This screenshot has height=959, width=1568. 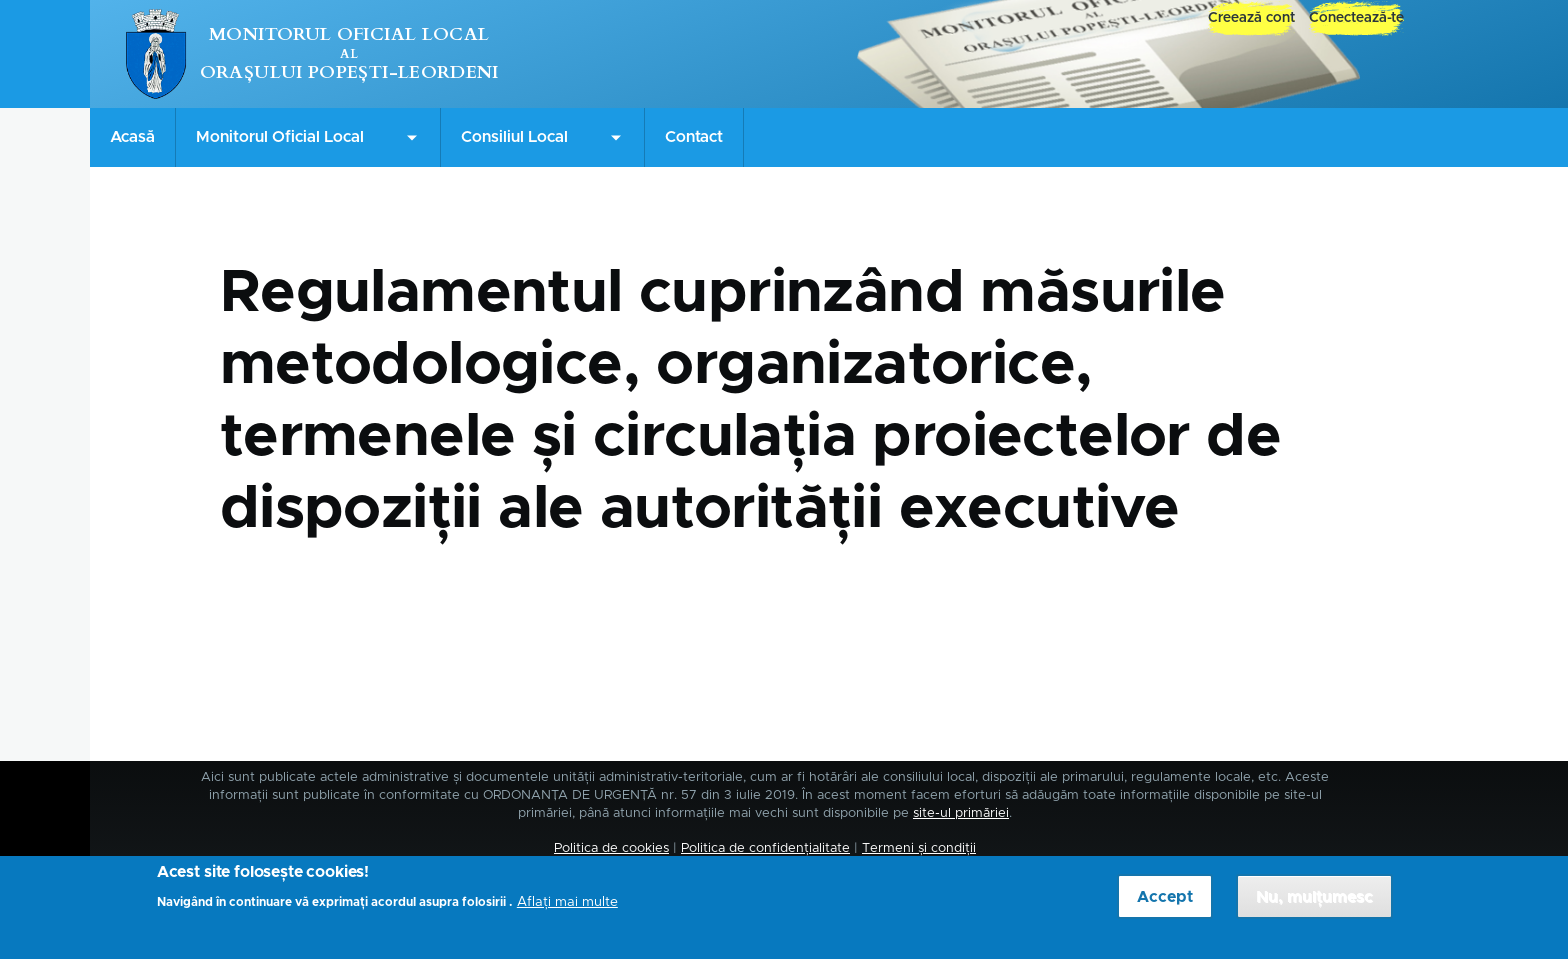 I want to click on site-ul primăriei, so click(x=961, y=813).